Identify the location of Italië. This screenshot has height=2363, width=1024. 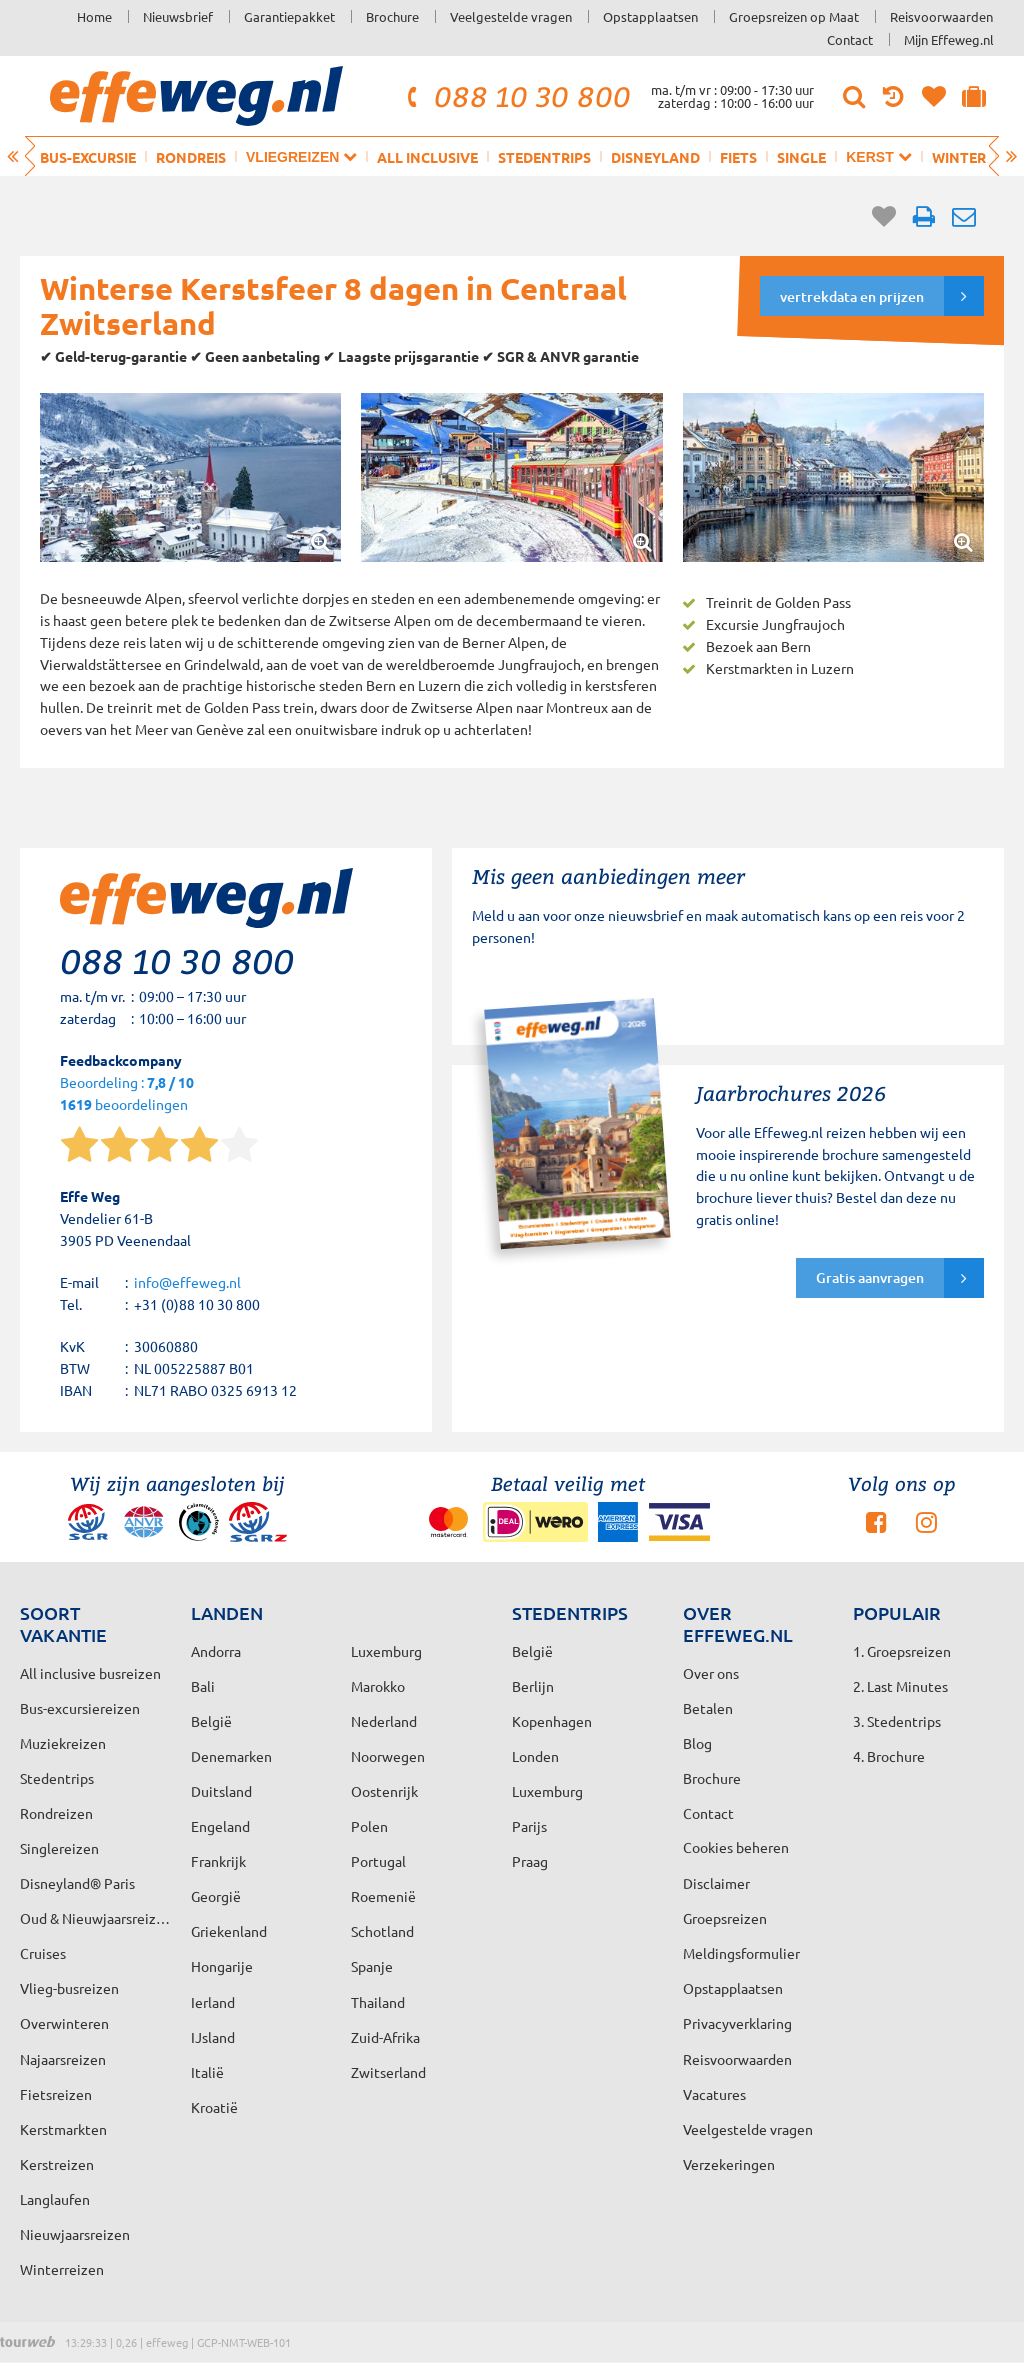
(207, 2072).